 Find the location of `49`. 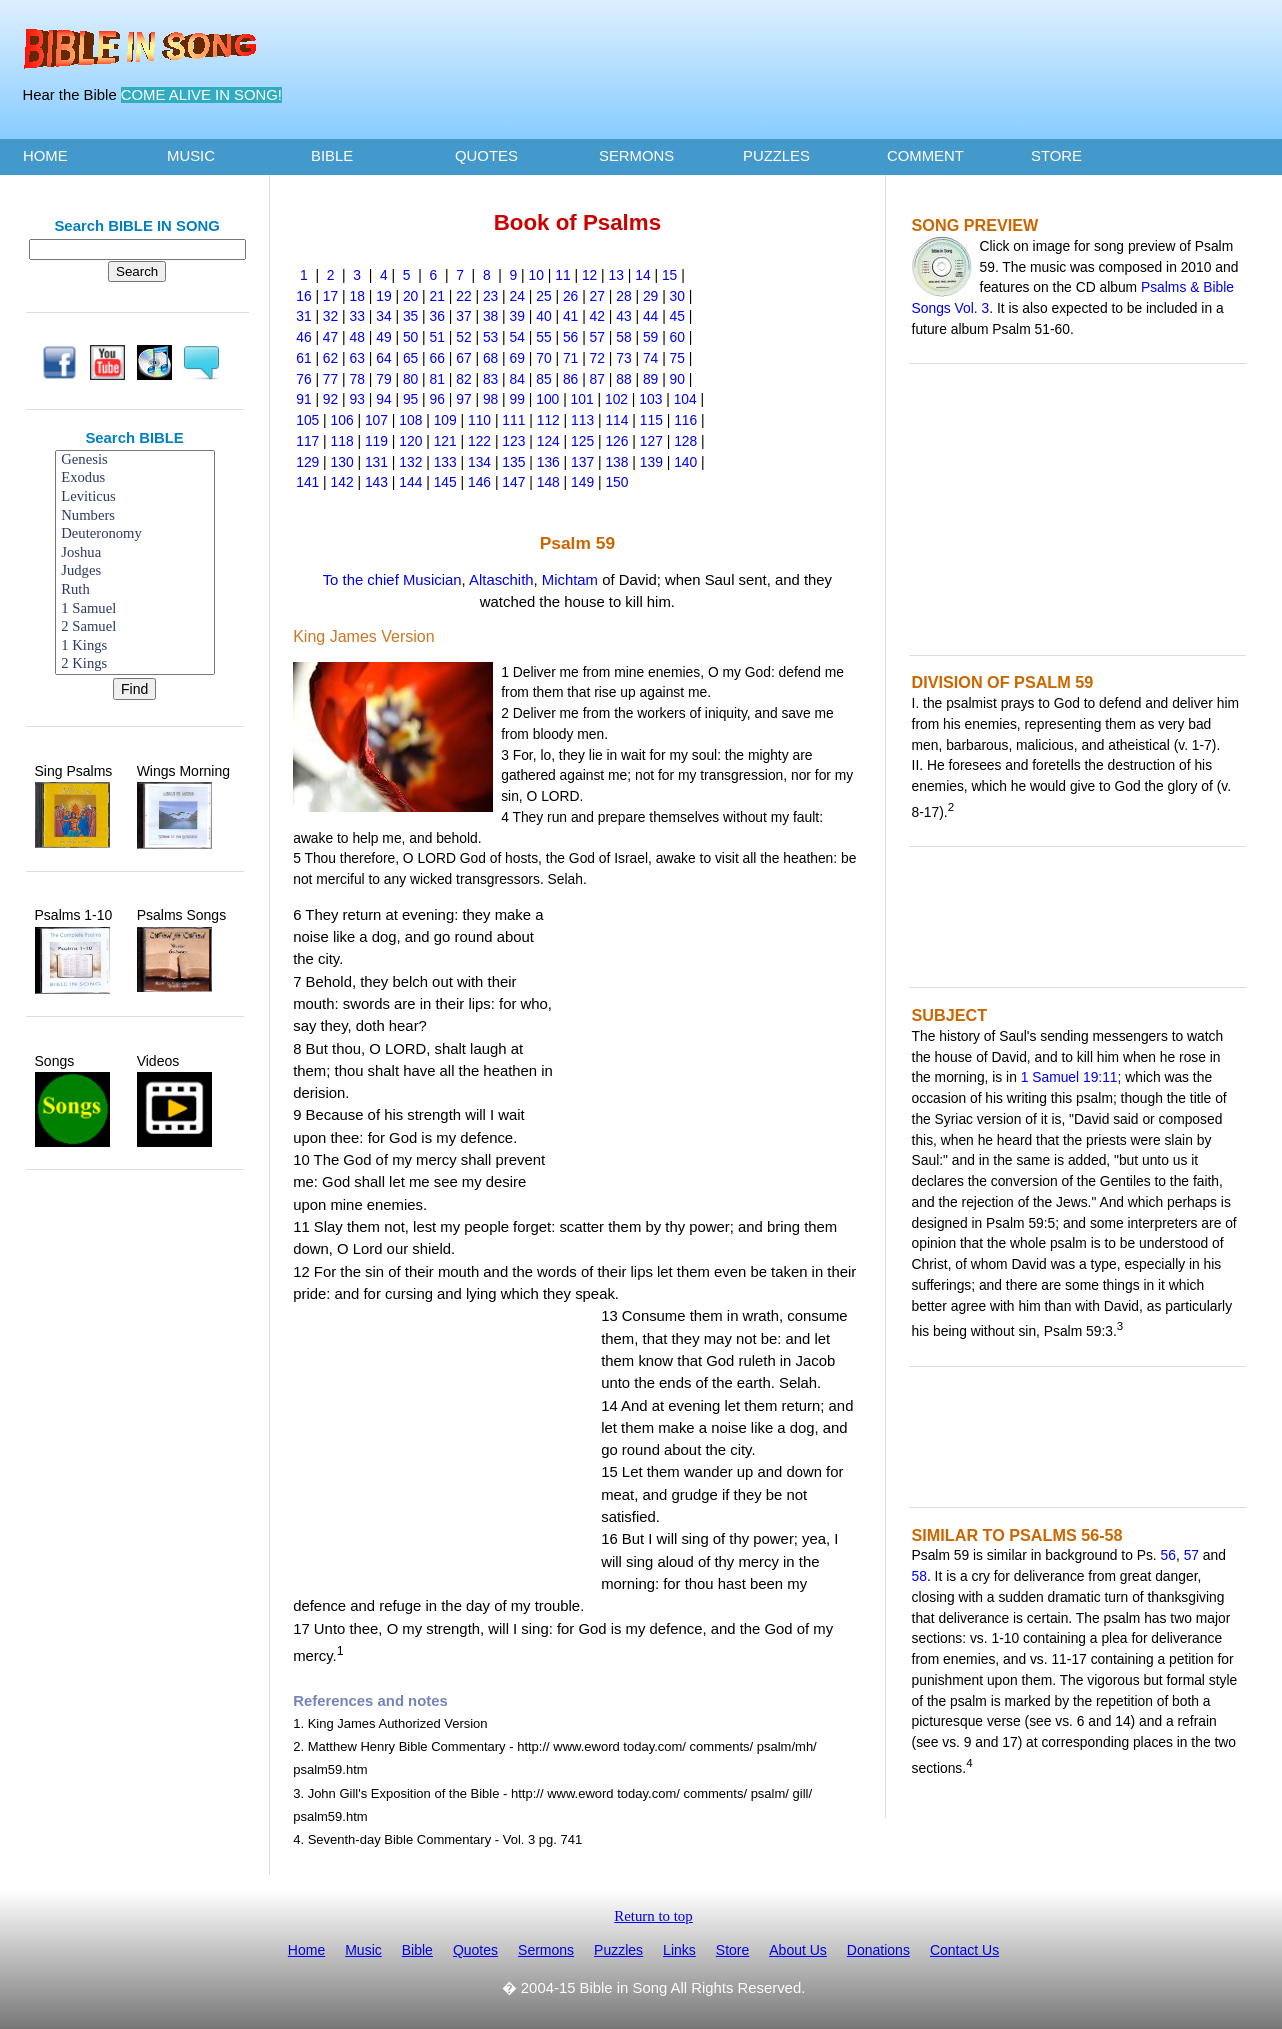

49 is located at coordinates (383, 337).